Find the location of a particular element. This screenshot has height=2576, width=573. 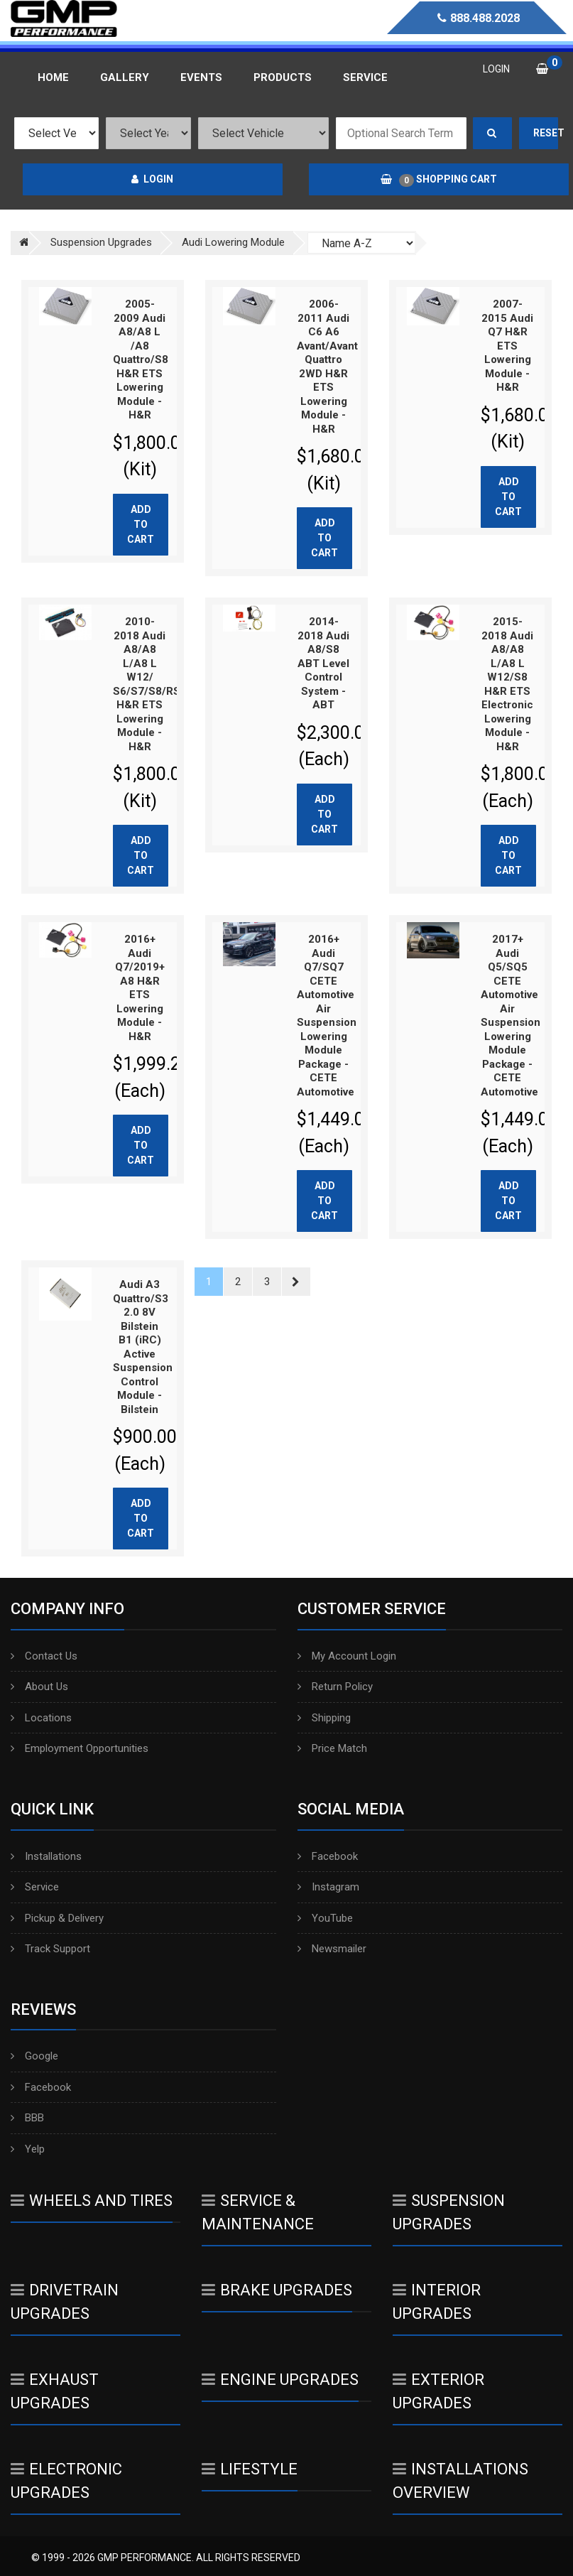

Locations is located at coordinates (41, 1717).